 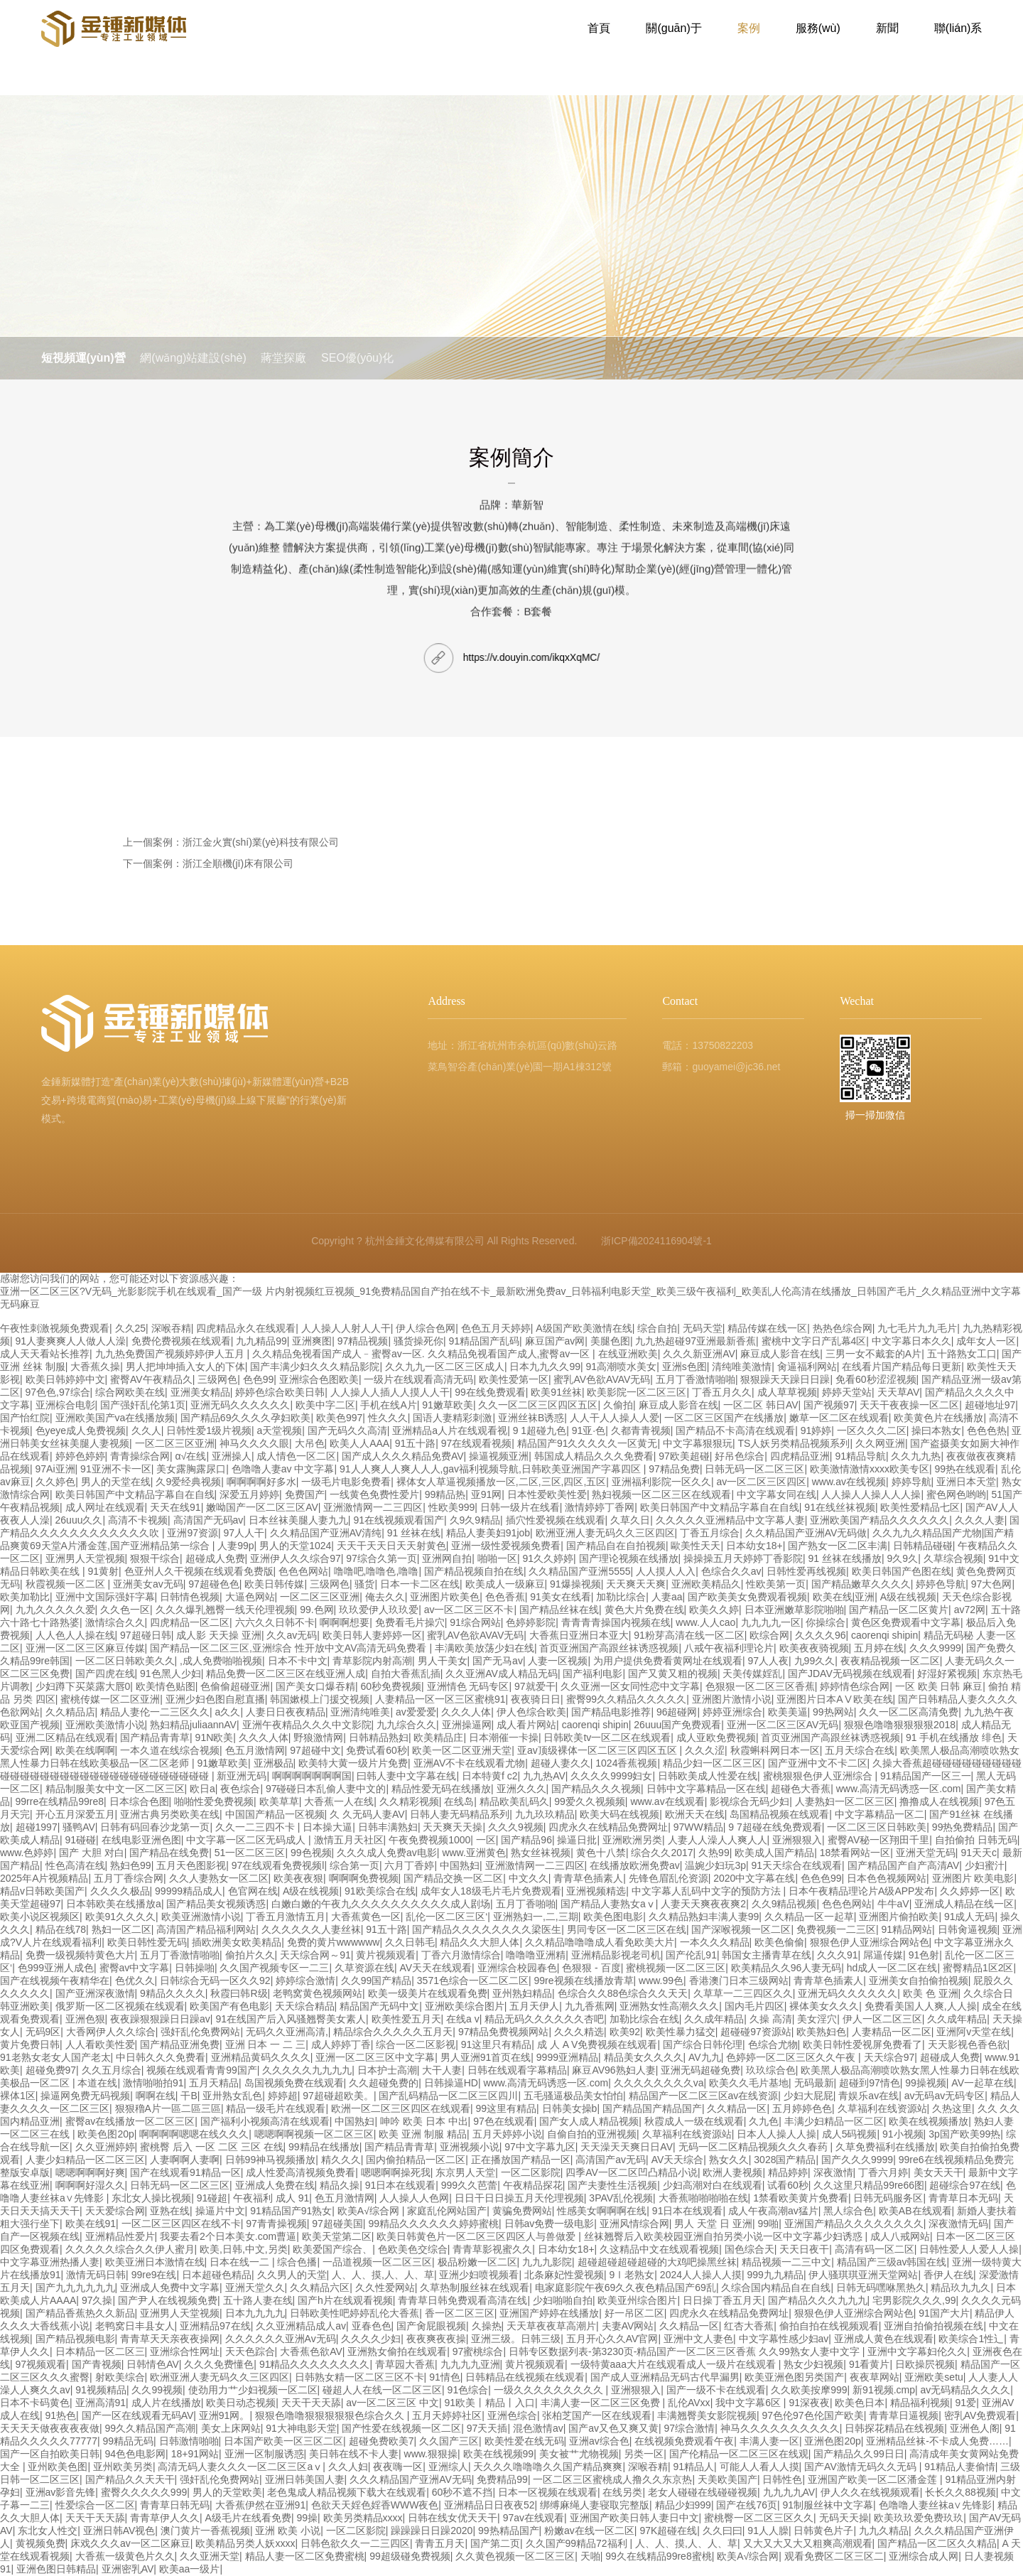 I want to click on 日韩性爱再线视频, so click(x=806, y=1571).